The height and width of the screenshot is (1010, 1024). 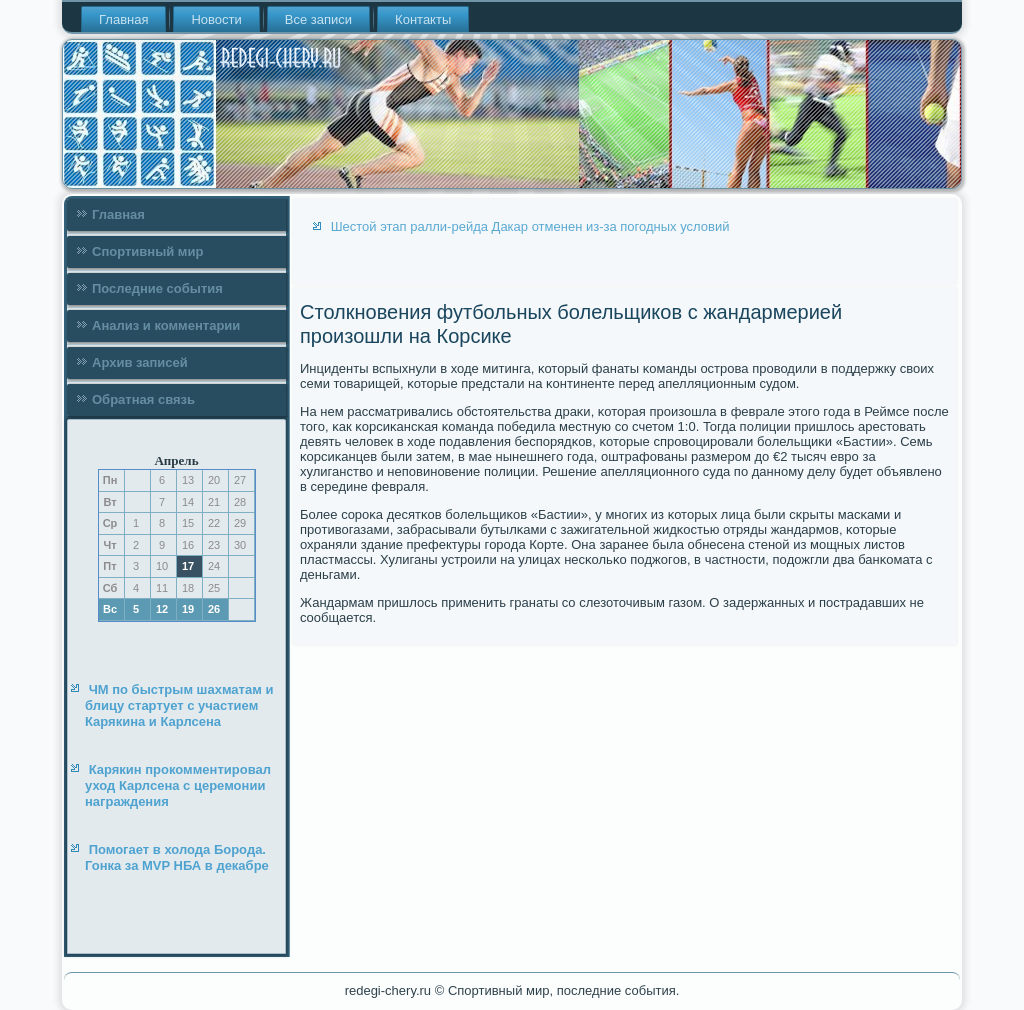 What do you see at coordinates (178, 786) in the screenshot?
I see `Карякин прокомментировал уход Карлсена с церемонии награждения` at bounding box center [178, 786].